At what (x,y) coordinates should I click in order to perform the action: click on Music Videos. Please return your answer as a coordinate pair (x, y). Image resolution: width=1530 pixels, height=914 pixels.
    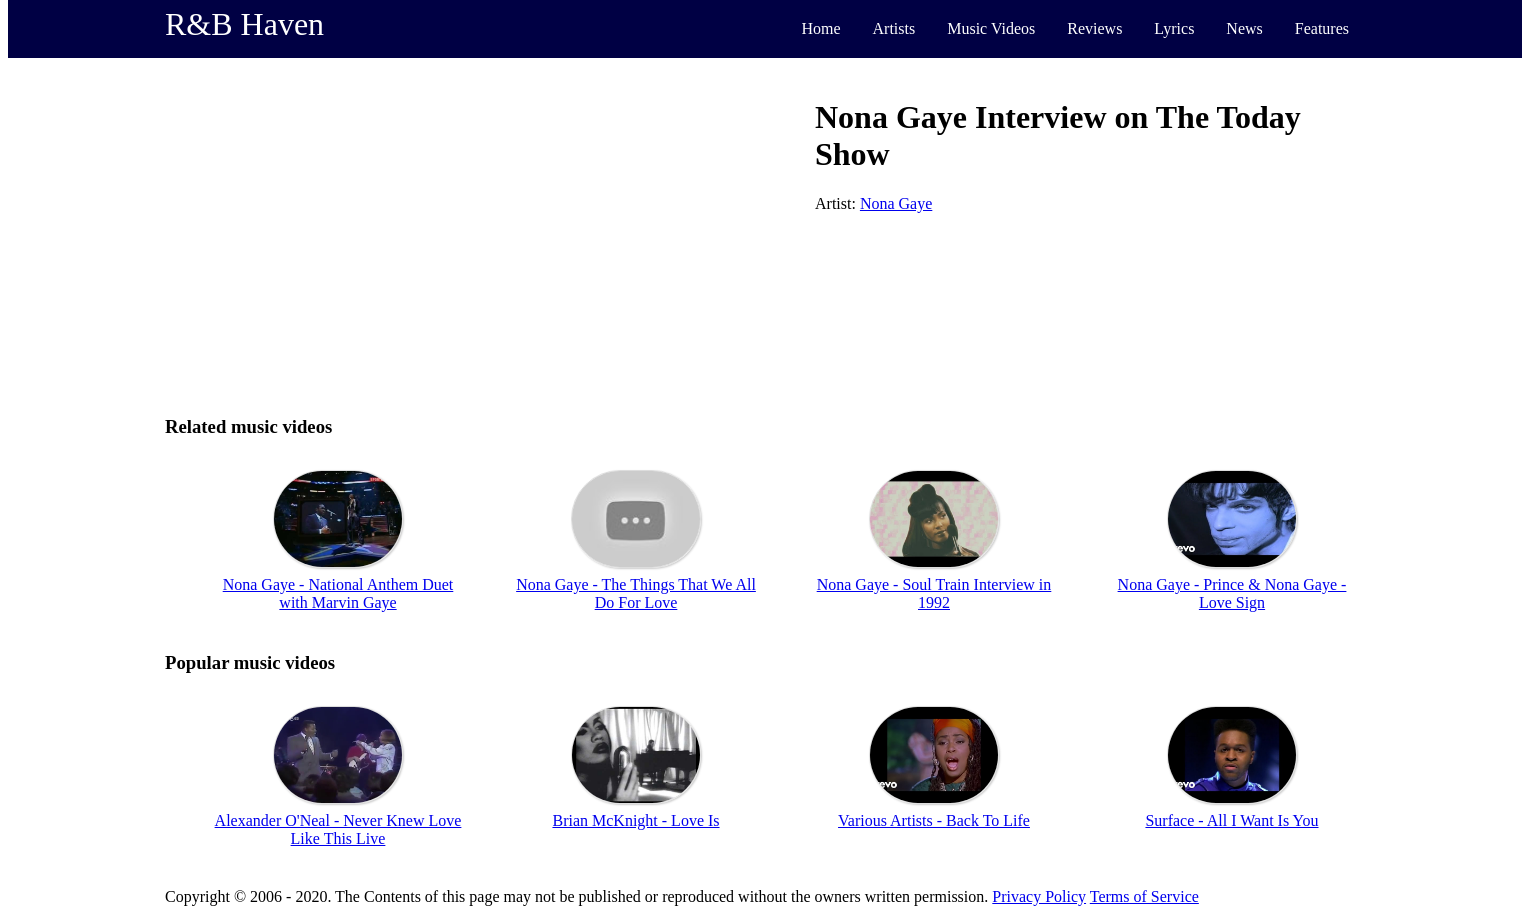
    Looking at the image, I should click on (991, 28).